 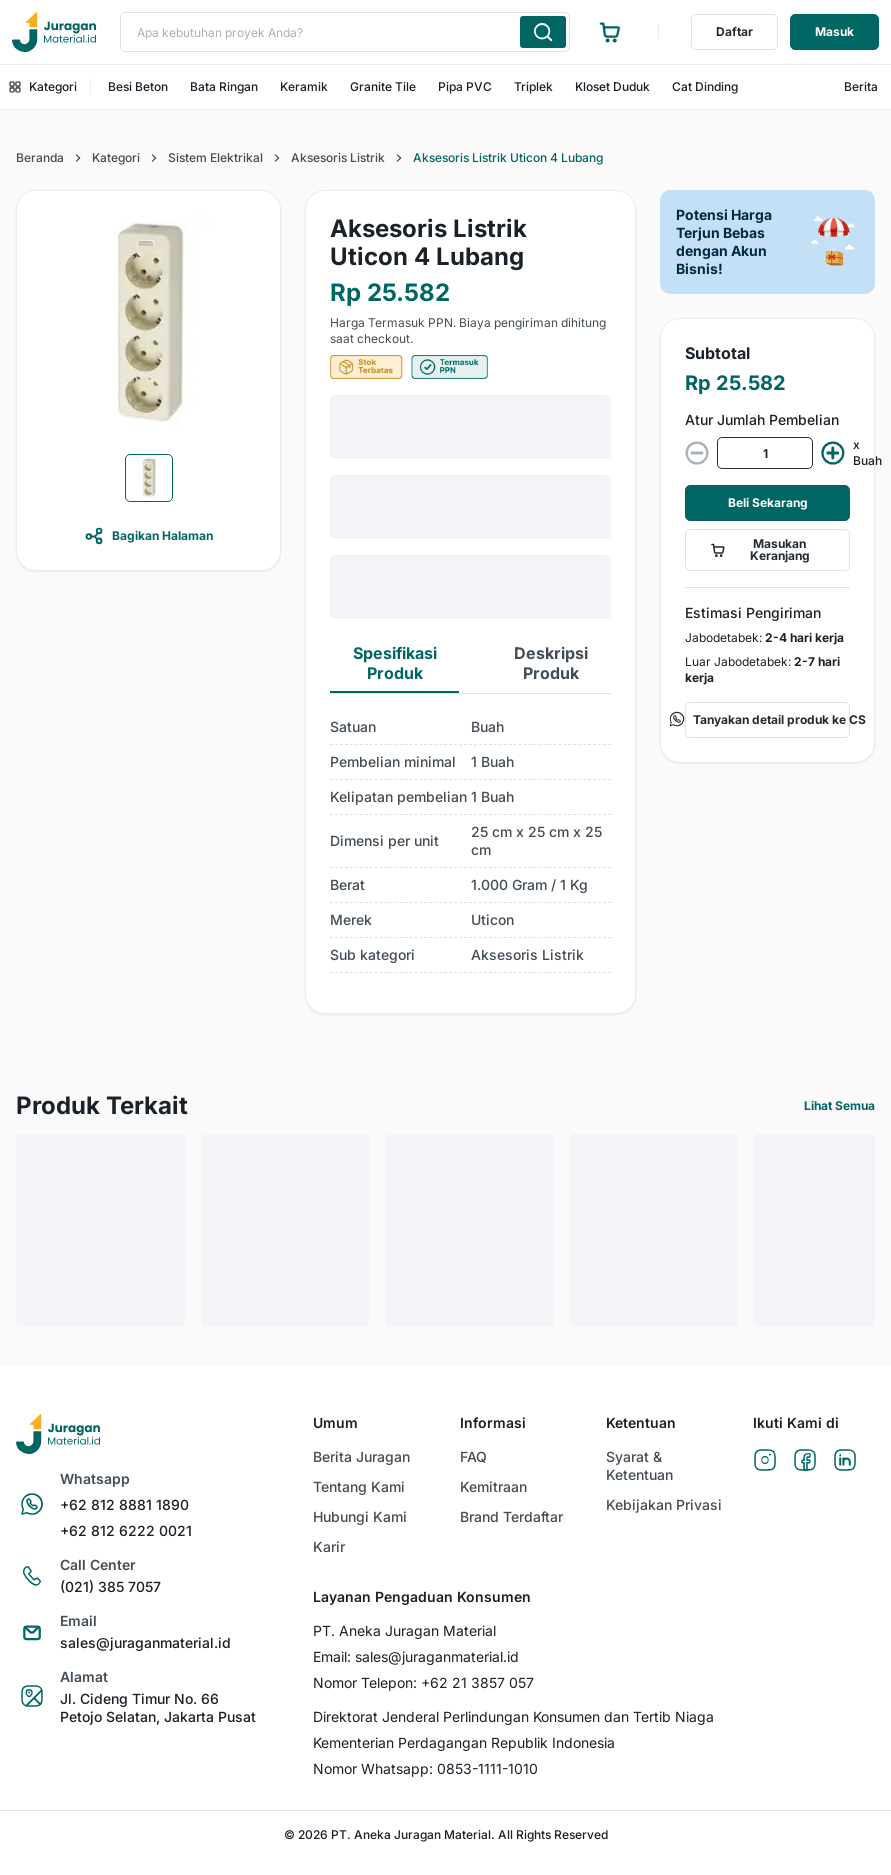 What do you see at coordinates (492, 919) in the screenshot?
I see `Uticon` at bounding box center [492, 919].